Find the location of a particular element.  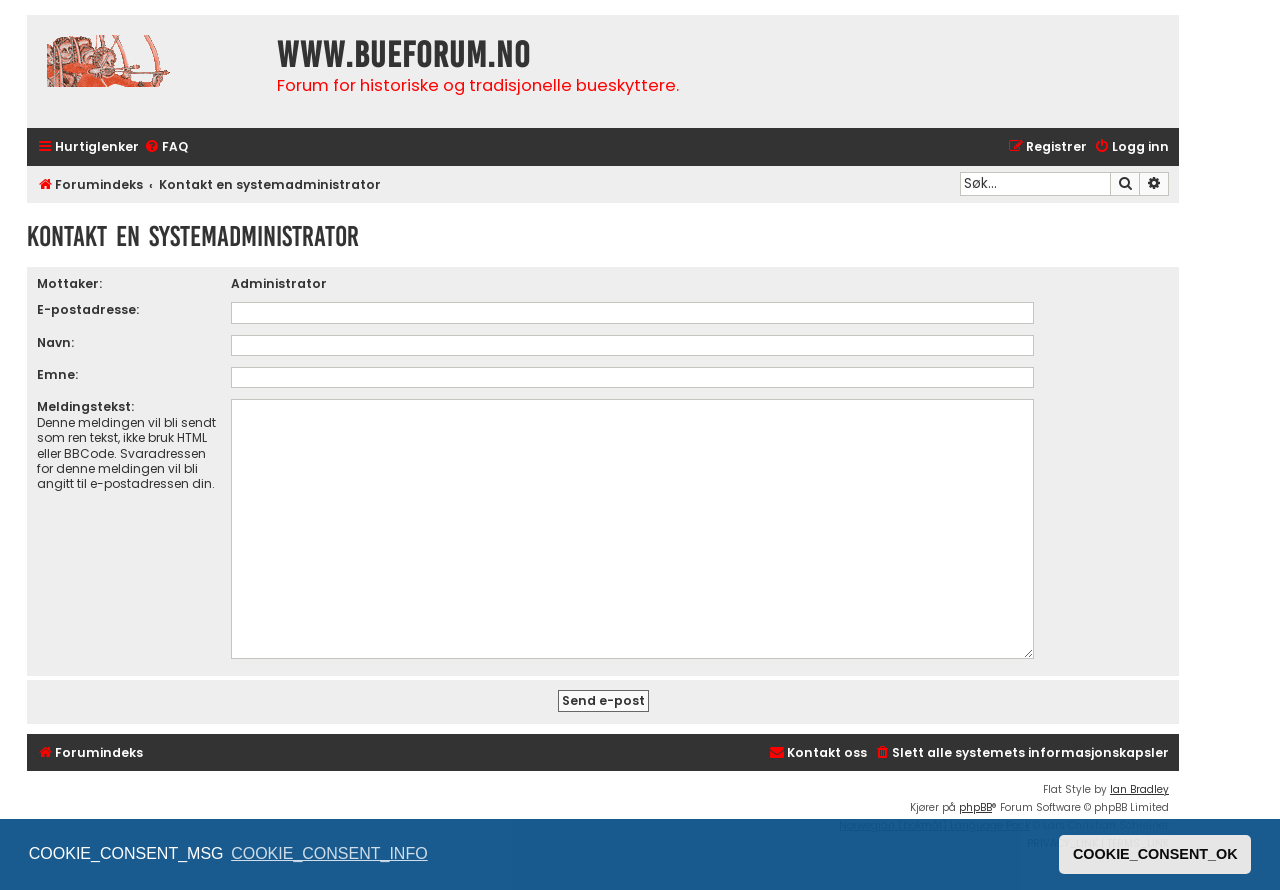

Emne: is located at coordinates (57, 374).